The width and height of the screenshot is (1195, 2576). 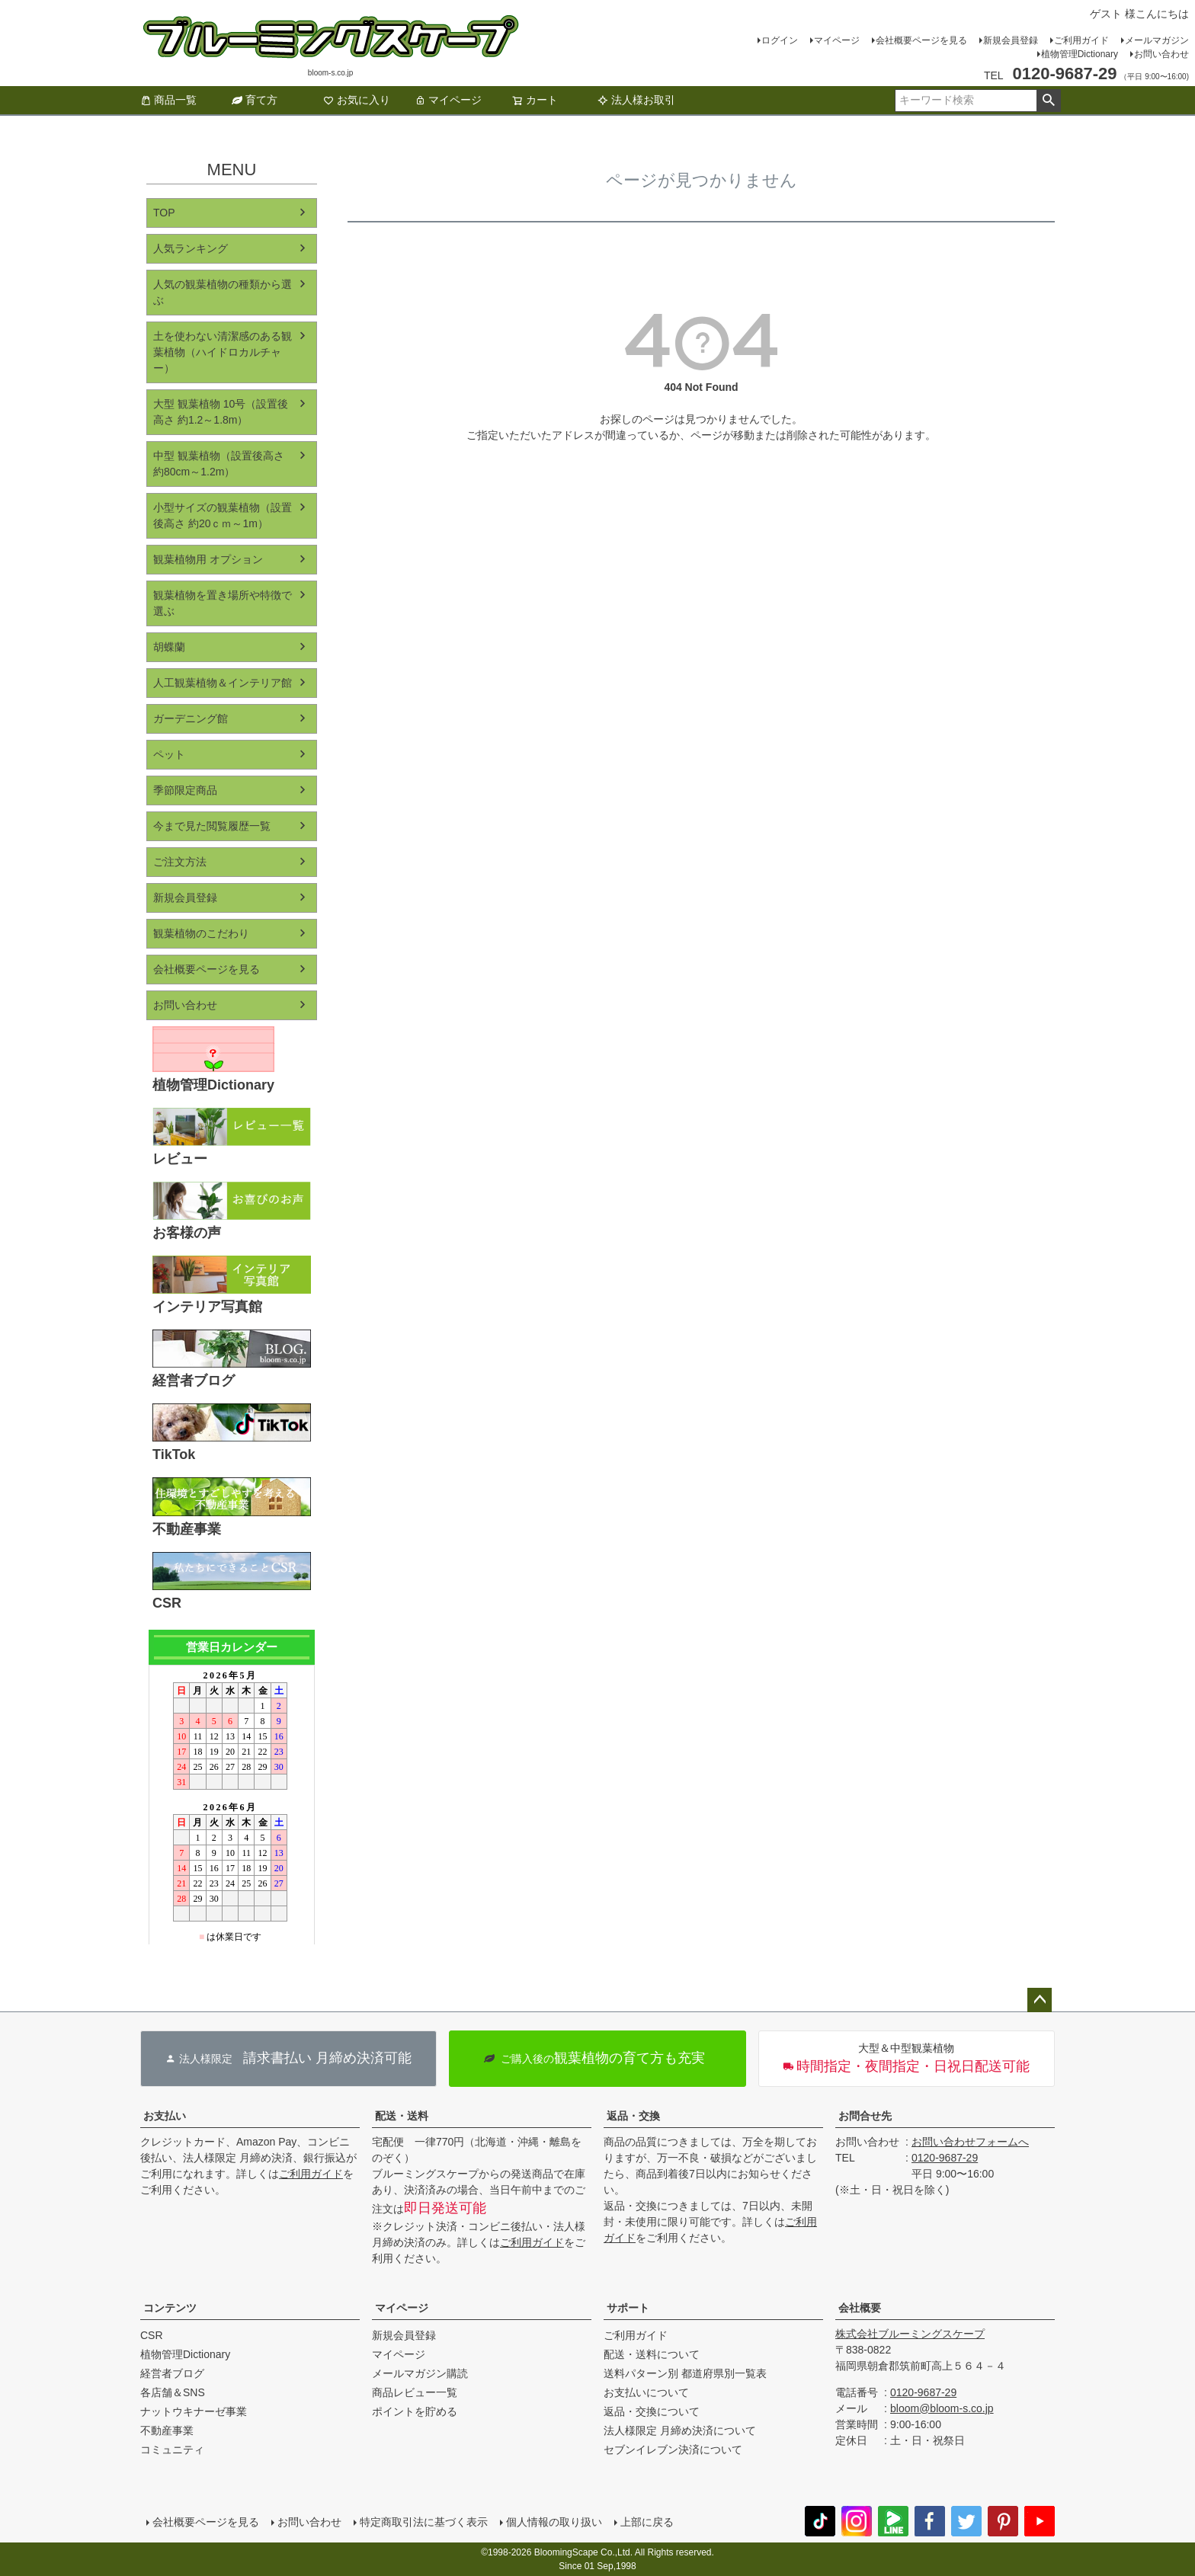 What do you see at coordinates (414, 2411) in the screenshot?
I see `ポイントを貯める` at bounding box center [414, 2411].